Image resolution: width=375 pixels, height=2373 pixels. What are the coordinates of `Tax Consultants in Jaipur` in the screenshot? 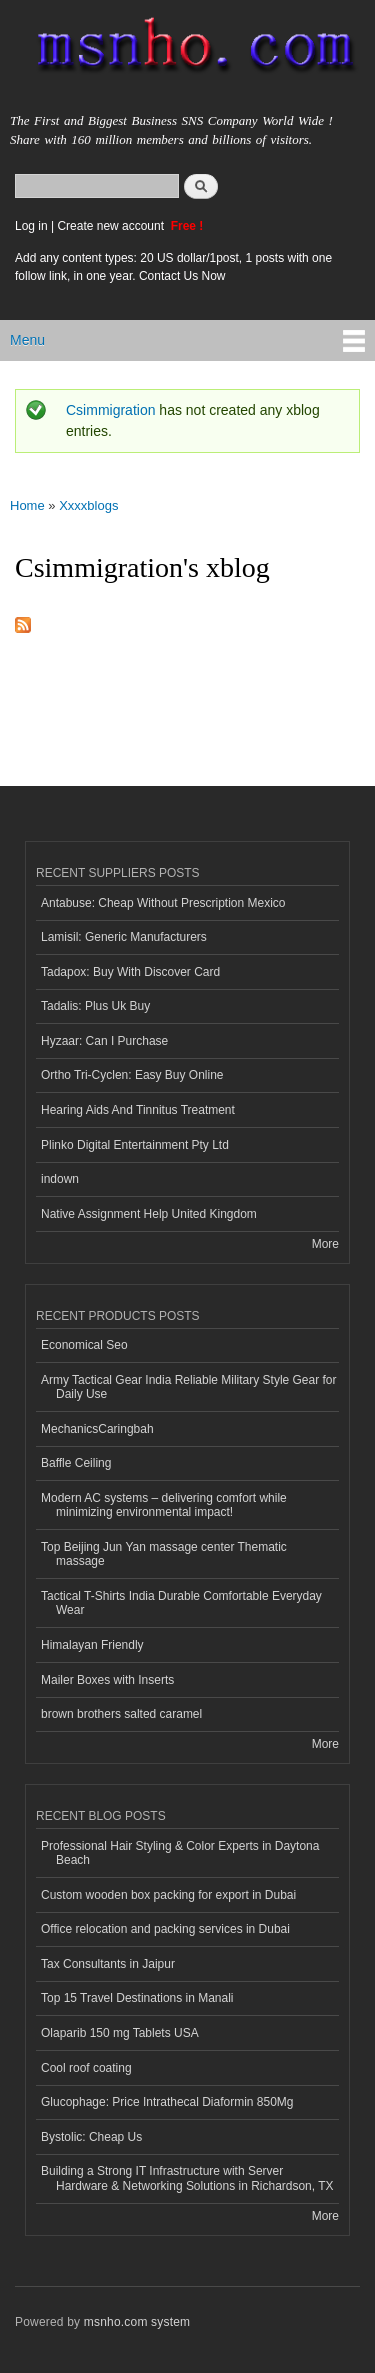 It's located at (108, 1964).